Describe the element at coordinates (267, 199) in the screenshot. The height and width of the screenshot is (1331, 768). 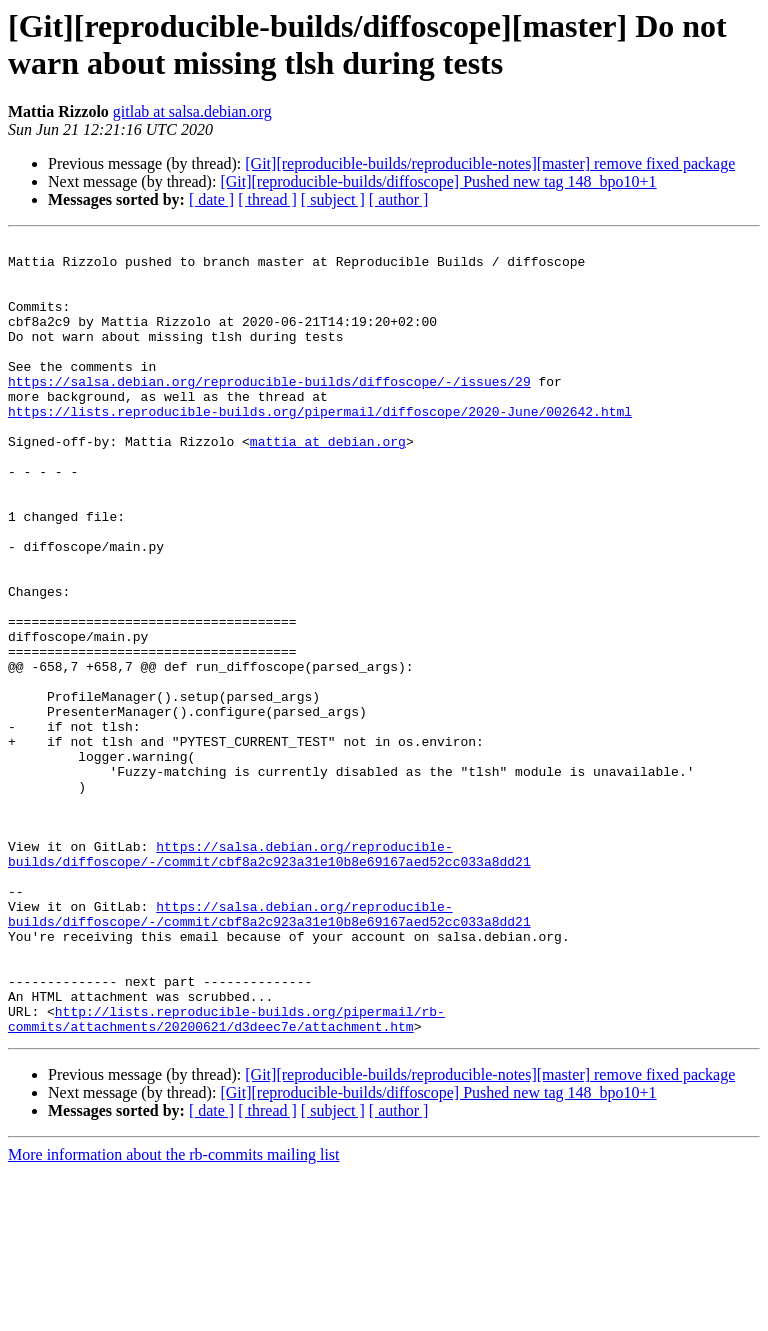
I see `[ thread ]` at that location.